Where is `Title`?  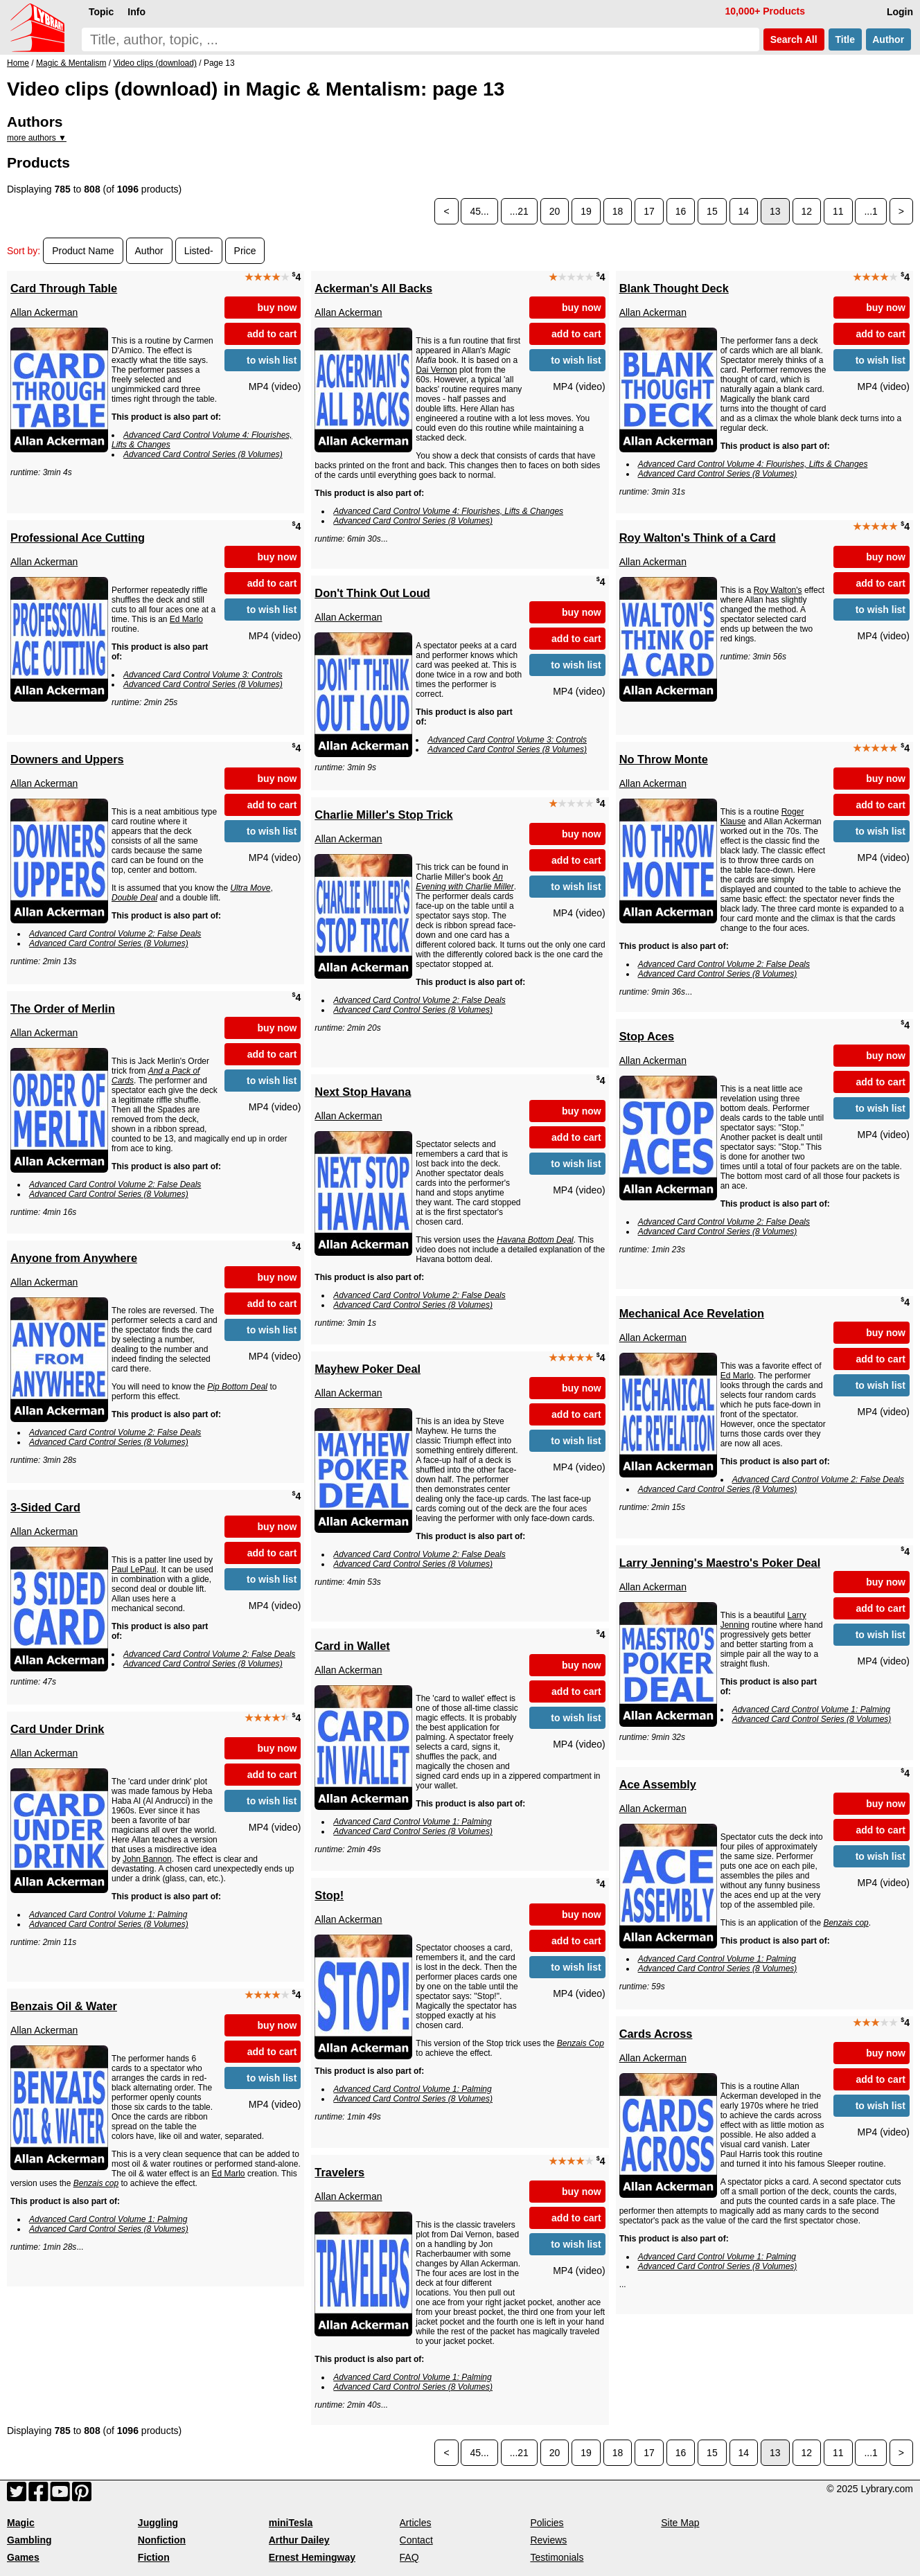 Title is located at coordinates (845, 39).